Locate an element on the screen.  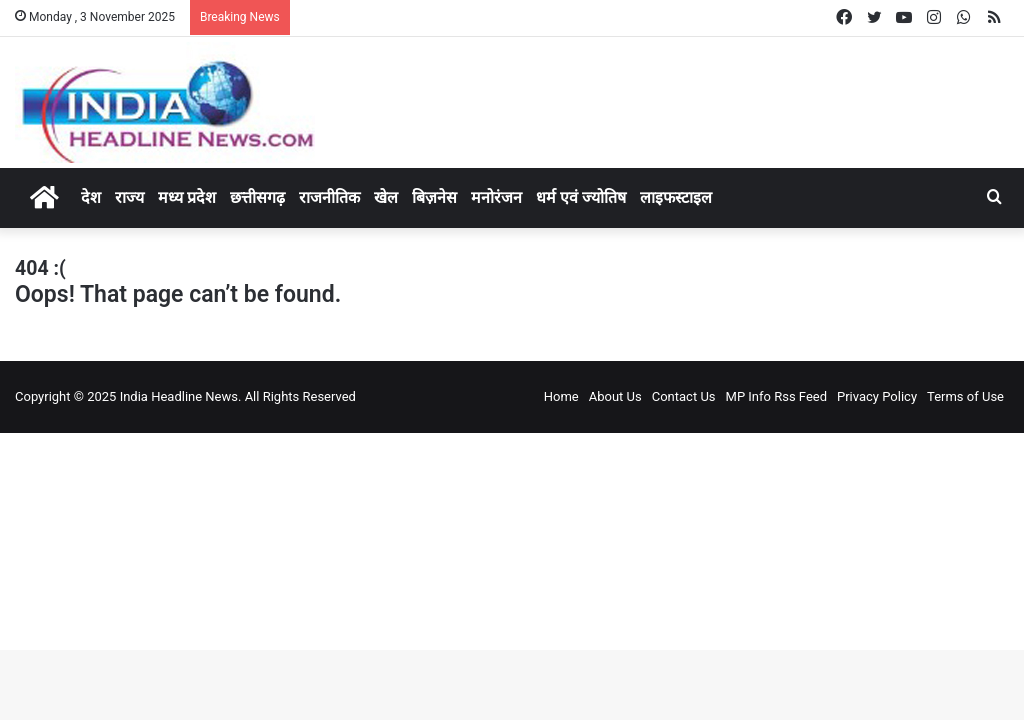
मध्य प्रदेश is located at coordinates (187, 197).